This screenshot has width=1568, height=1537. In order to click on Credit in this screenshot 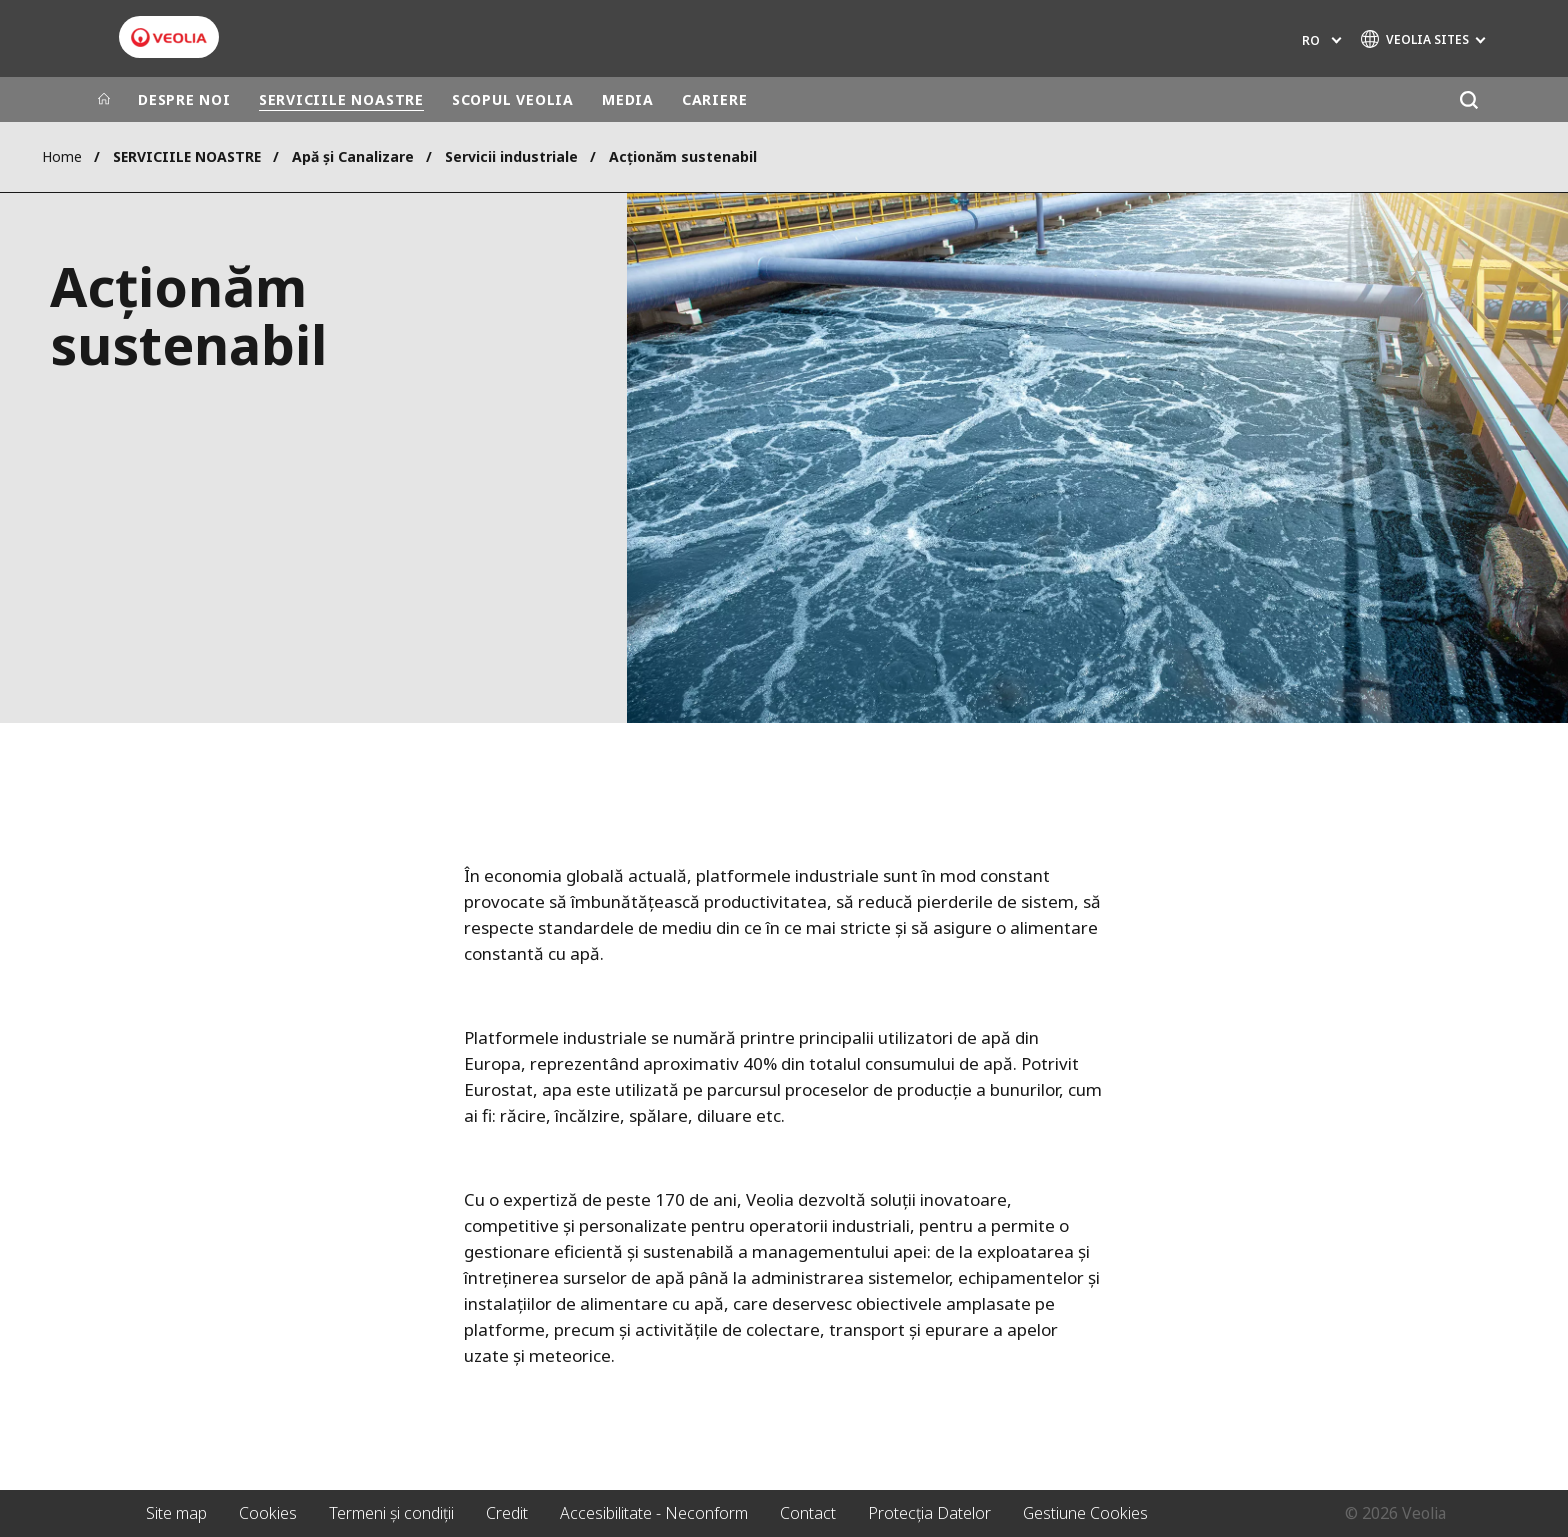, I will do `click(507, 1513)`.